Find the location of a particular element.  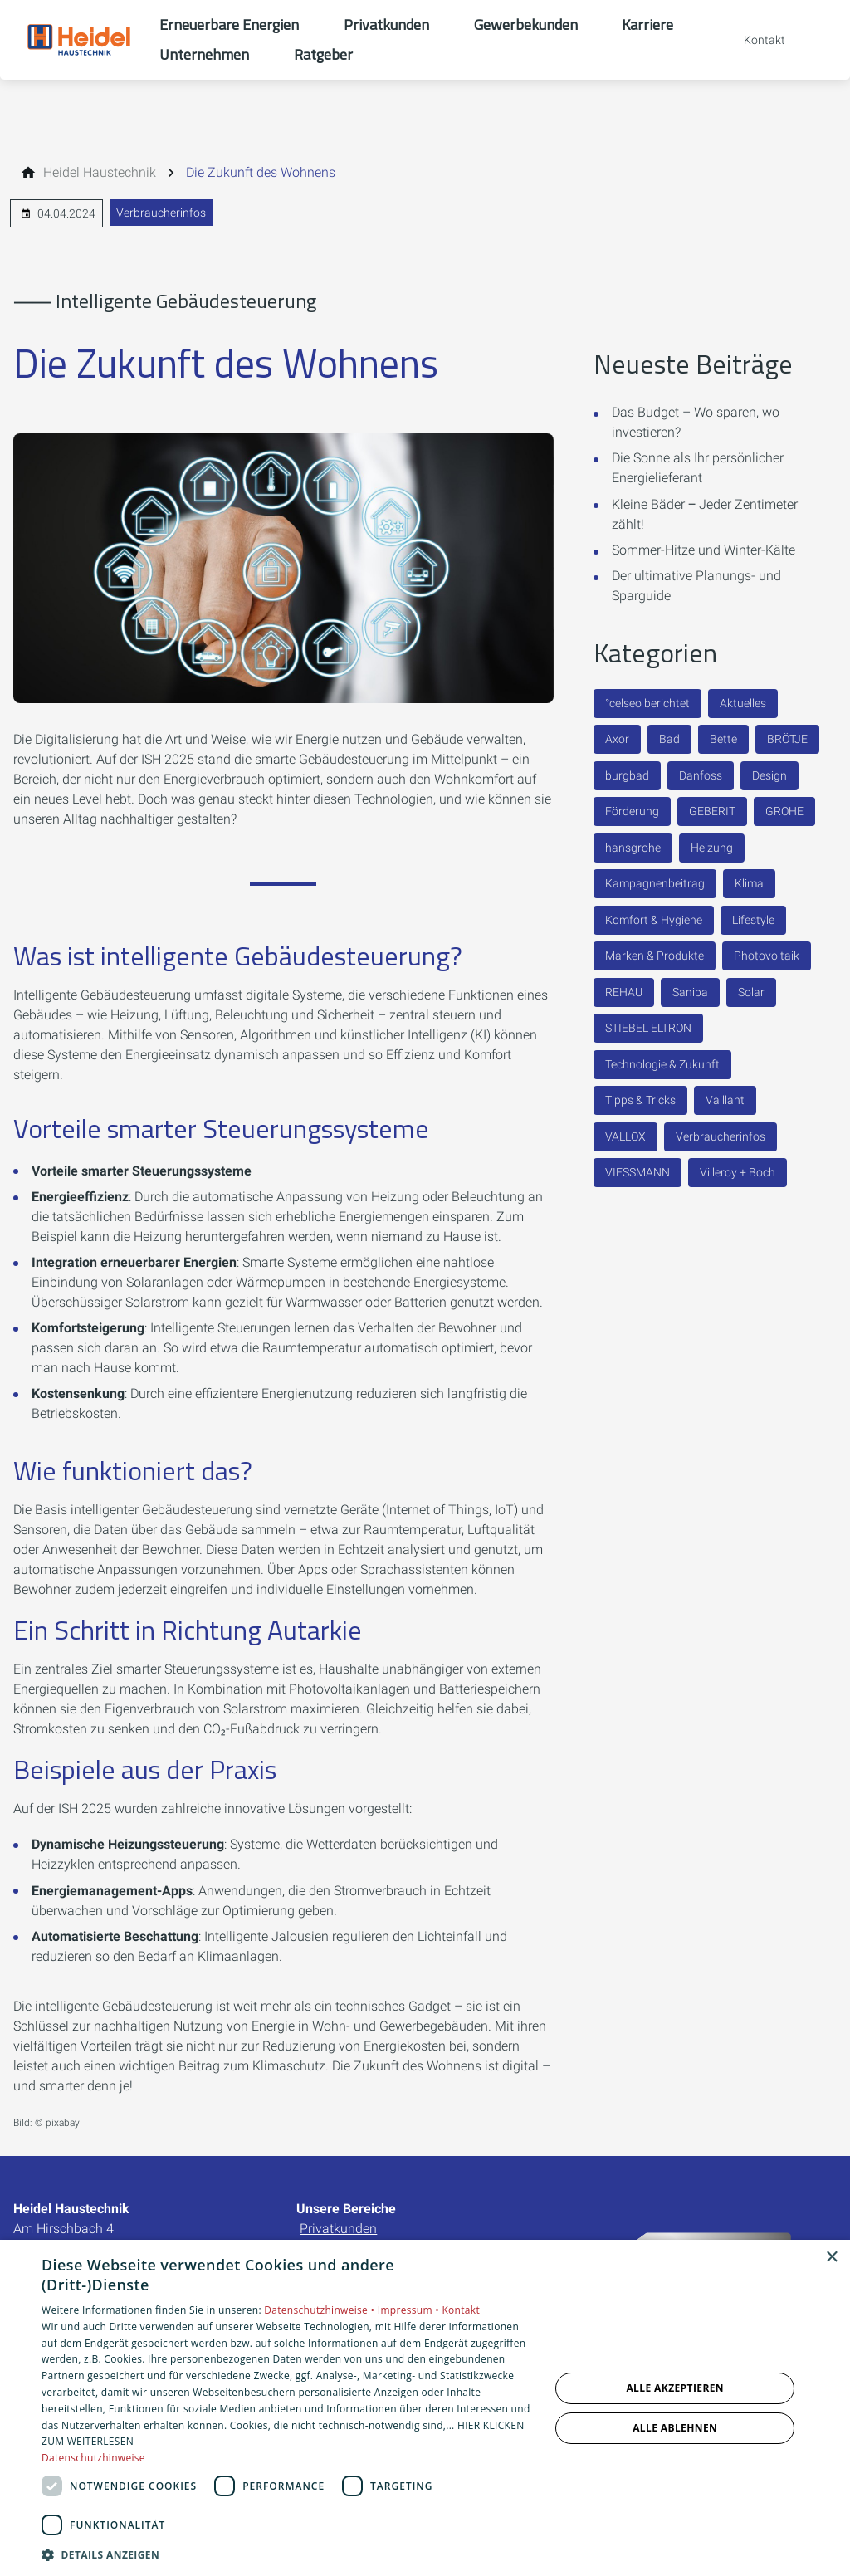

GROHE is located at coordinates (784, 811).